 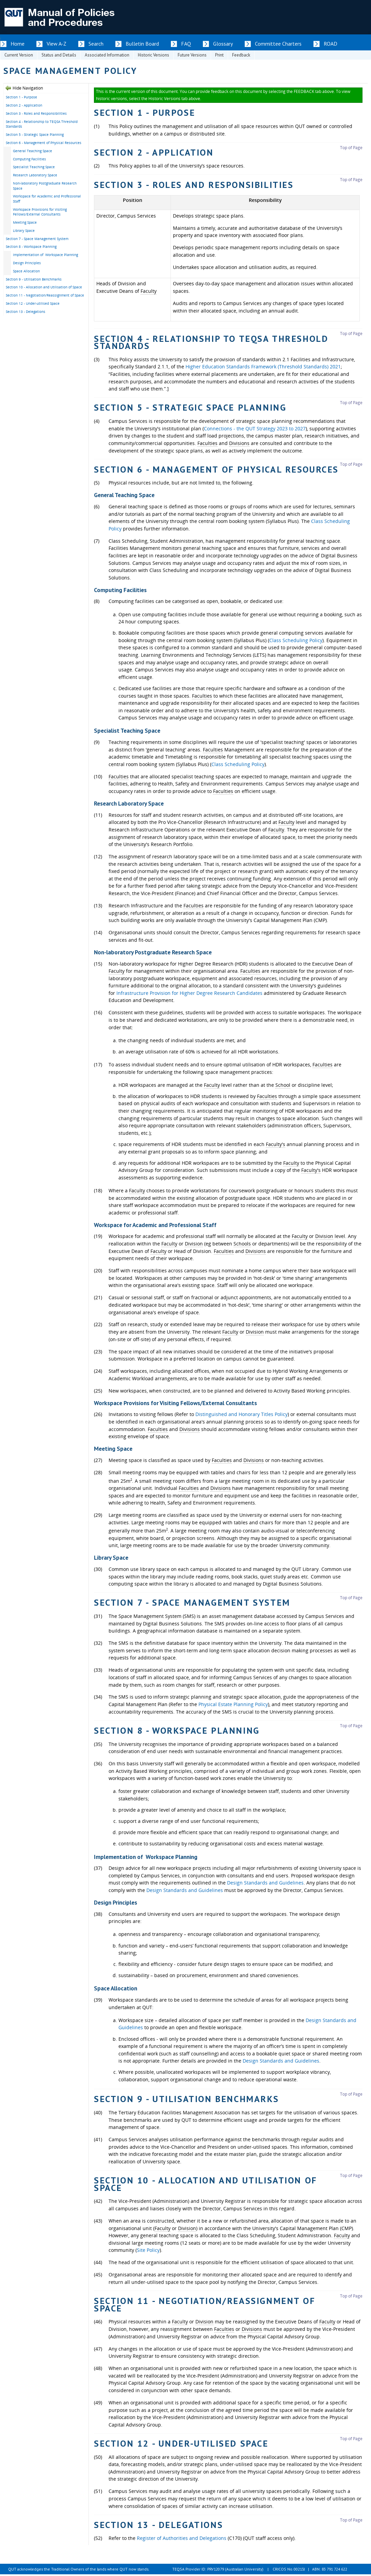 What do you see at coordinates (21, 97) in the screenshot?
I see `Section 1 - Purpose` at bounding box center [21, 97].